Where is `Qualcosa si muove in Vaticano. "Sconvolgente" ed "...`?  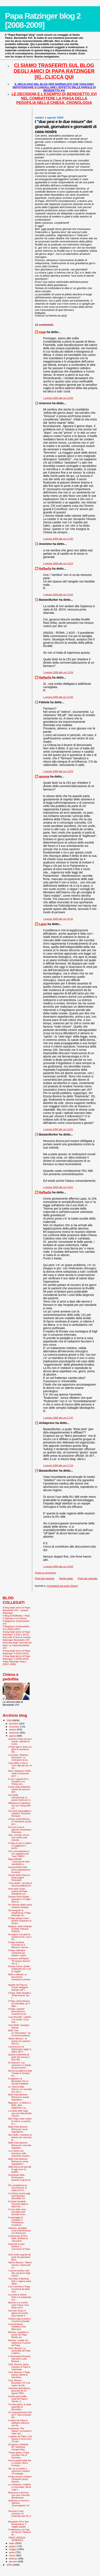
Qualcosa si muove in Vaticano. "Sconvolgente" ed "... is located at coordinates (18, 2504).